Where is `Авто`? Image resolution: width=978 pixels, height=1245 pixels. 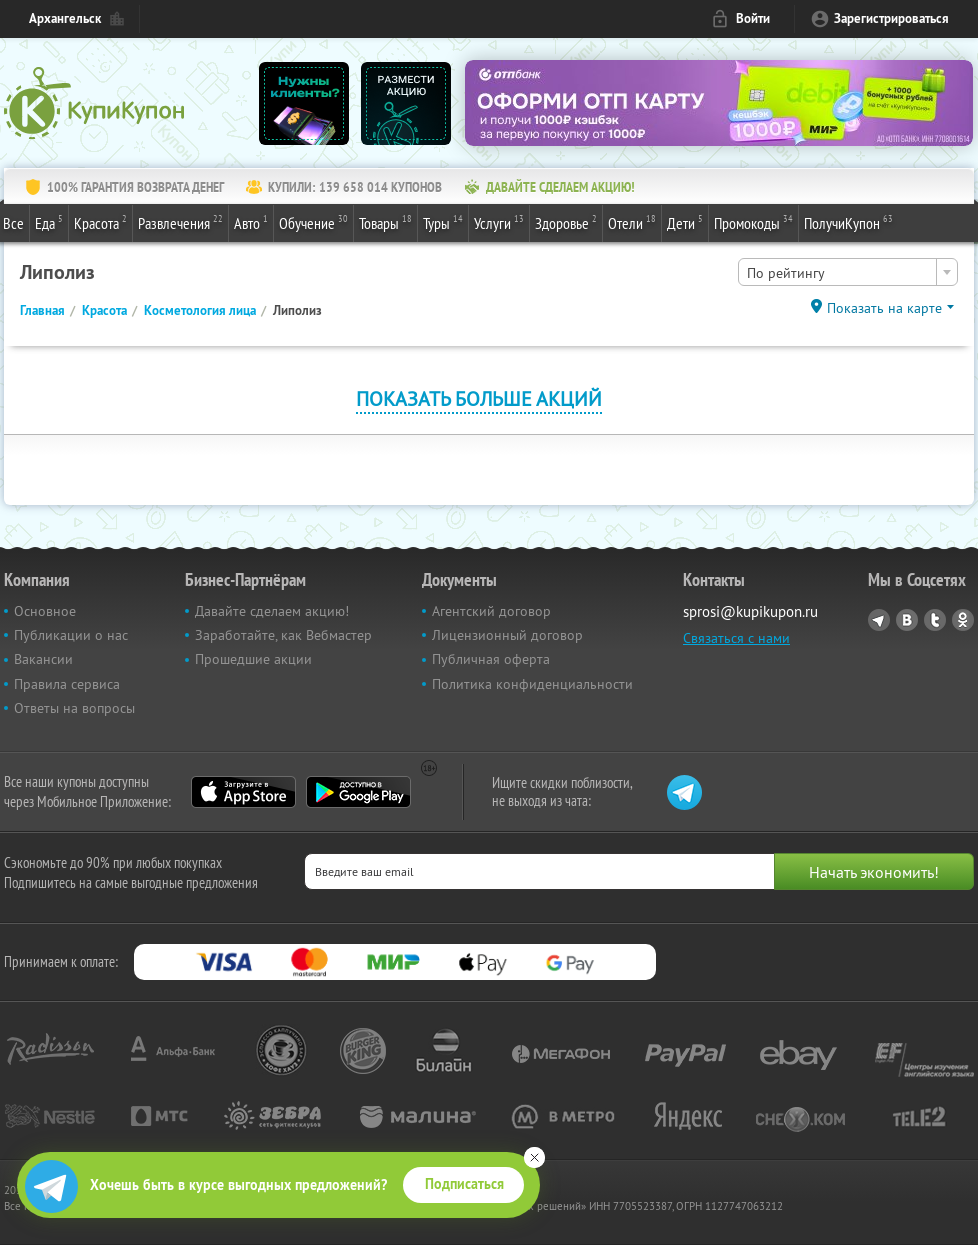
Авто is located at coordinates (251, 222).